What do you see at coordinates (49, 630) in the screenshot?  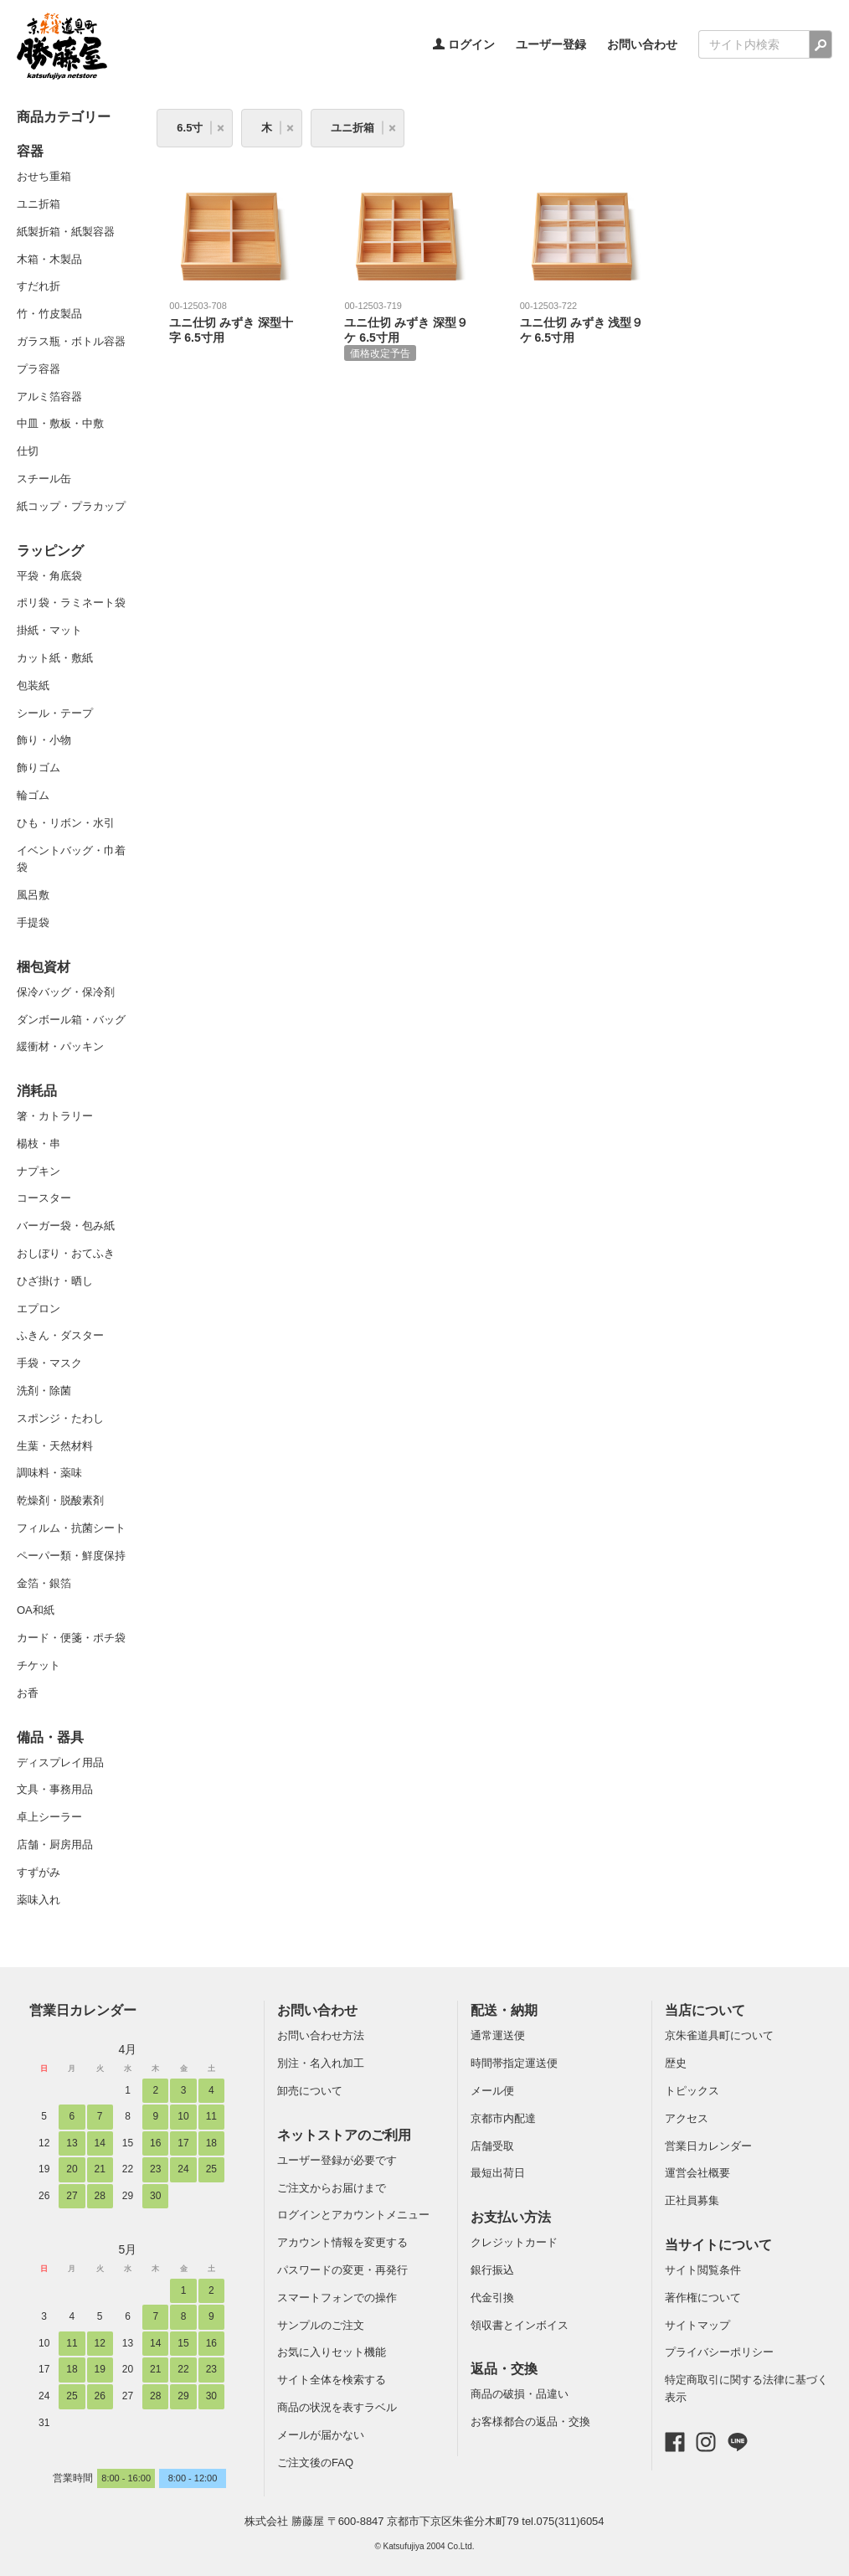 I see `掛紙・マット` at bounding box center [49, 630].